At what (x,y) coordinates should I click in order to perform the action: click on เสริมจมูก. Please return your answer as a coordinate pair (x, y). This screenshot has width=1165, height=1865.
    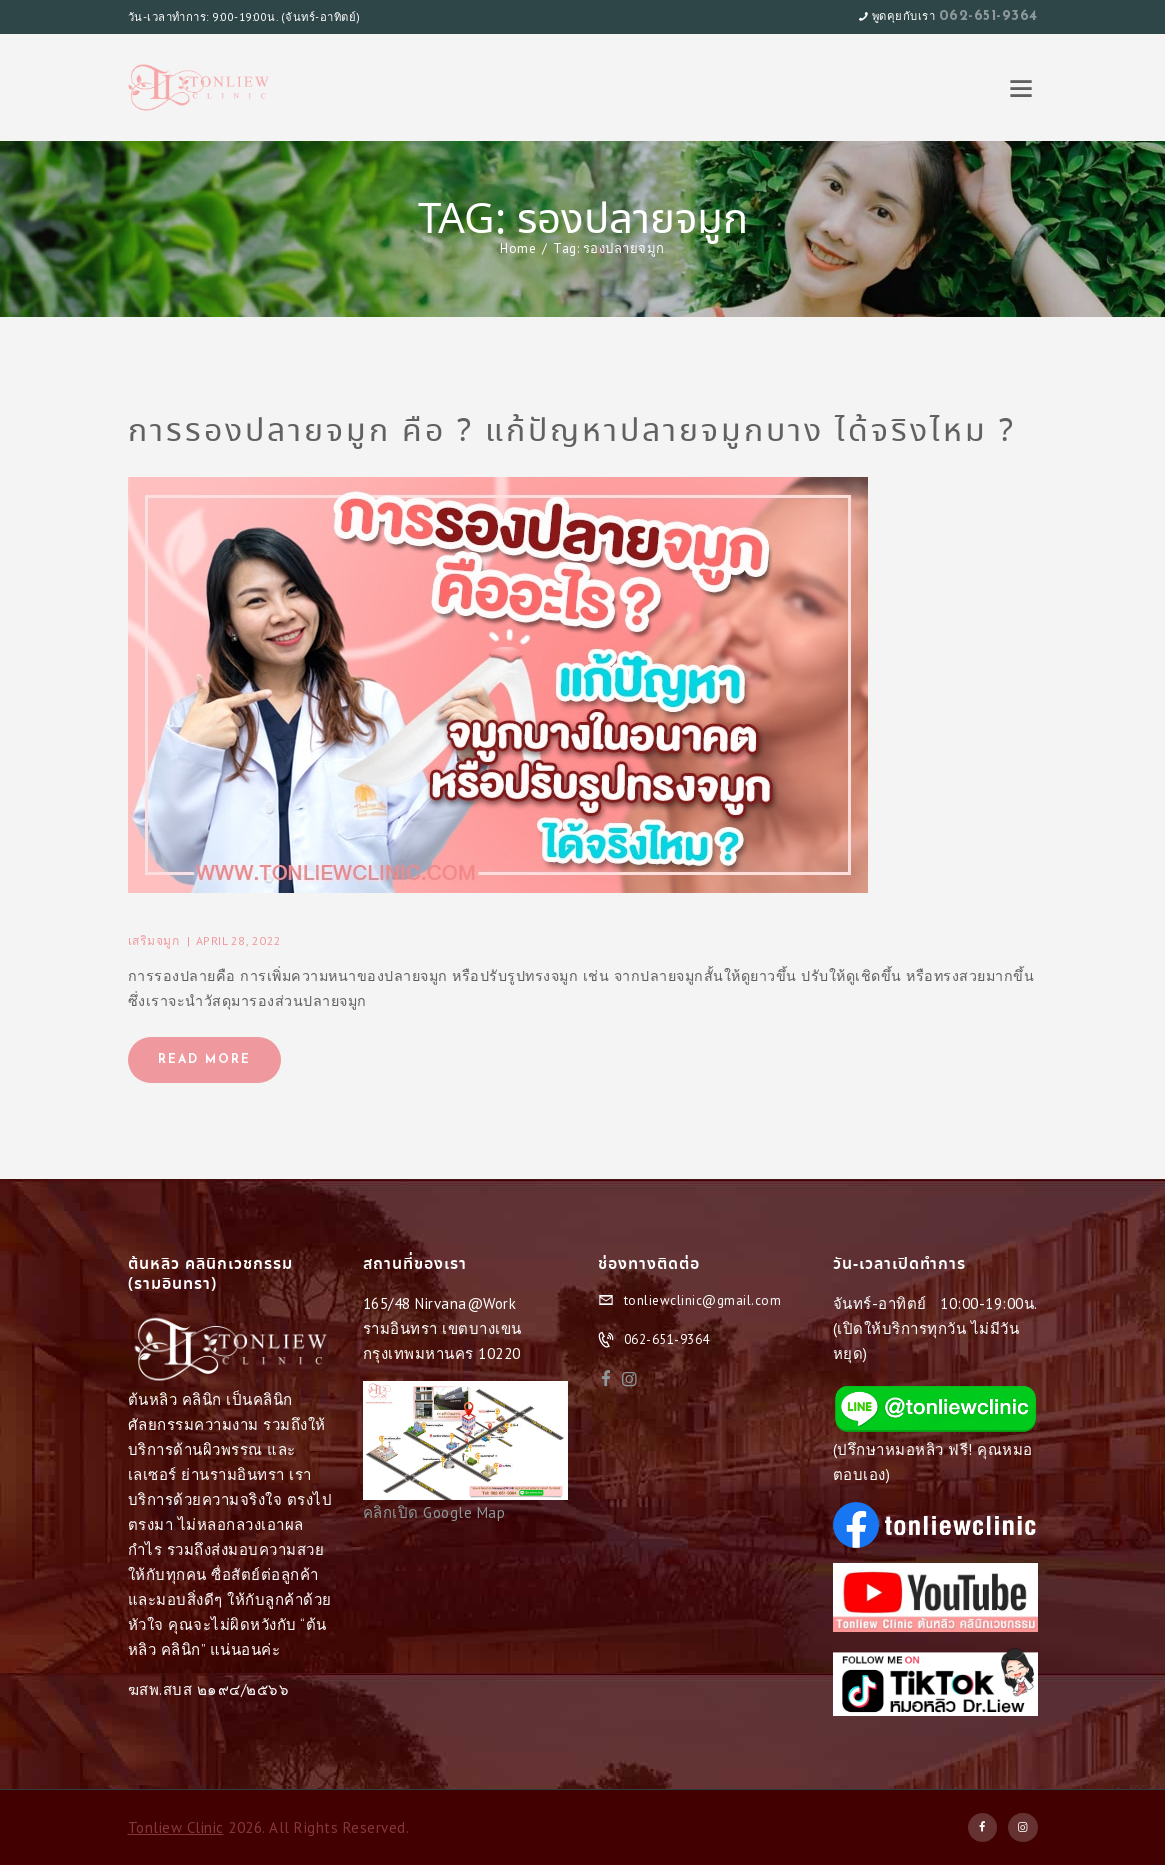
    Looking at the image, I should click on (154, 940).